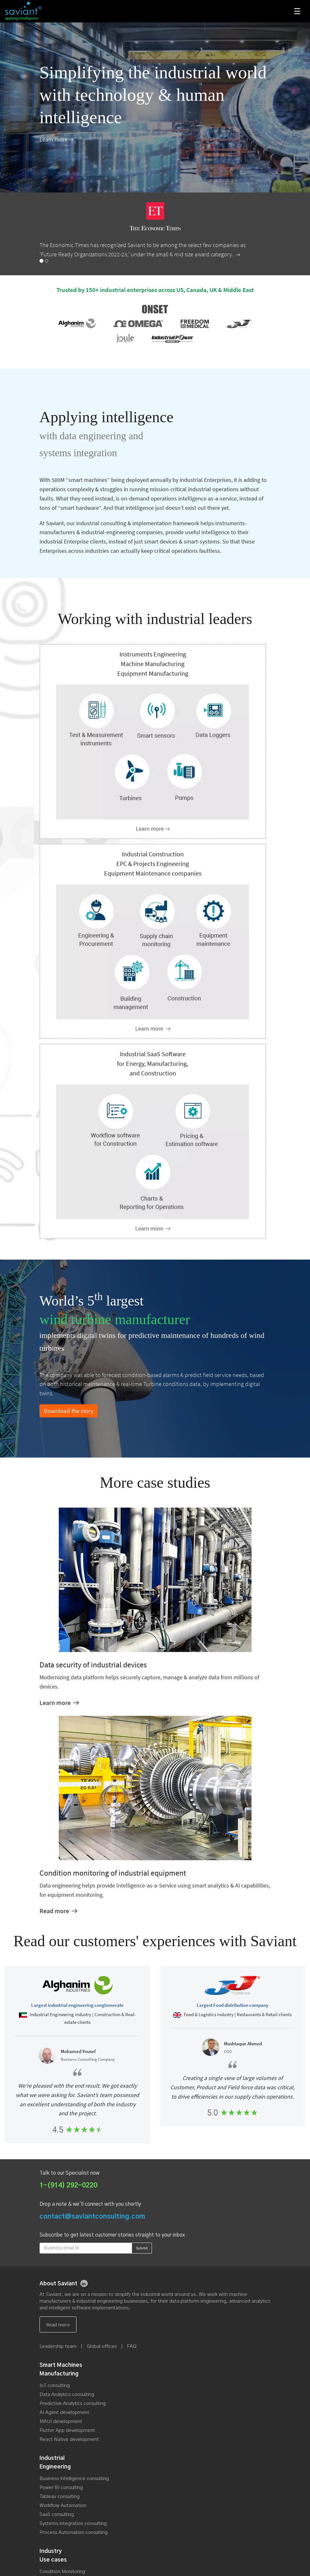 The width and height of the screenshot is (310, 2576). What do you see at coordinates (61, 2487) in the screenshot?
I see `Power BI consulting` at bounding box center [61, 2487].